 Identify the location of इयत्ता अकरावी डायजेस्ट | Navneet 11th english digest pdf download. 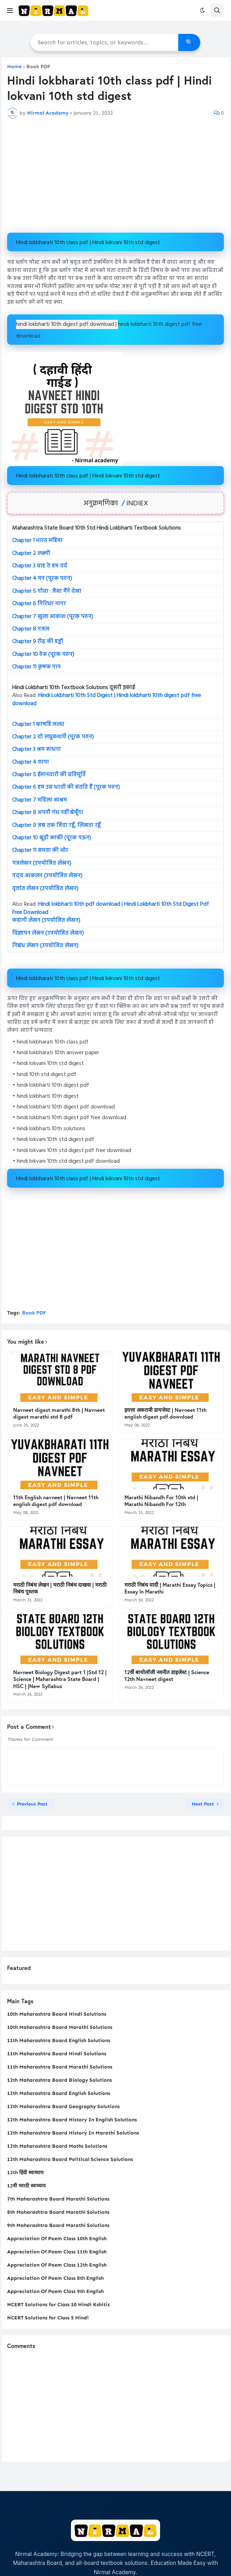
(165, 1413).